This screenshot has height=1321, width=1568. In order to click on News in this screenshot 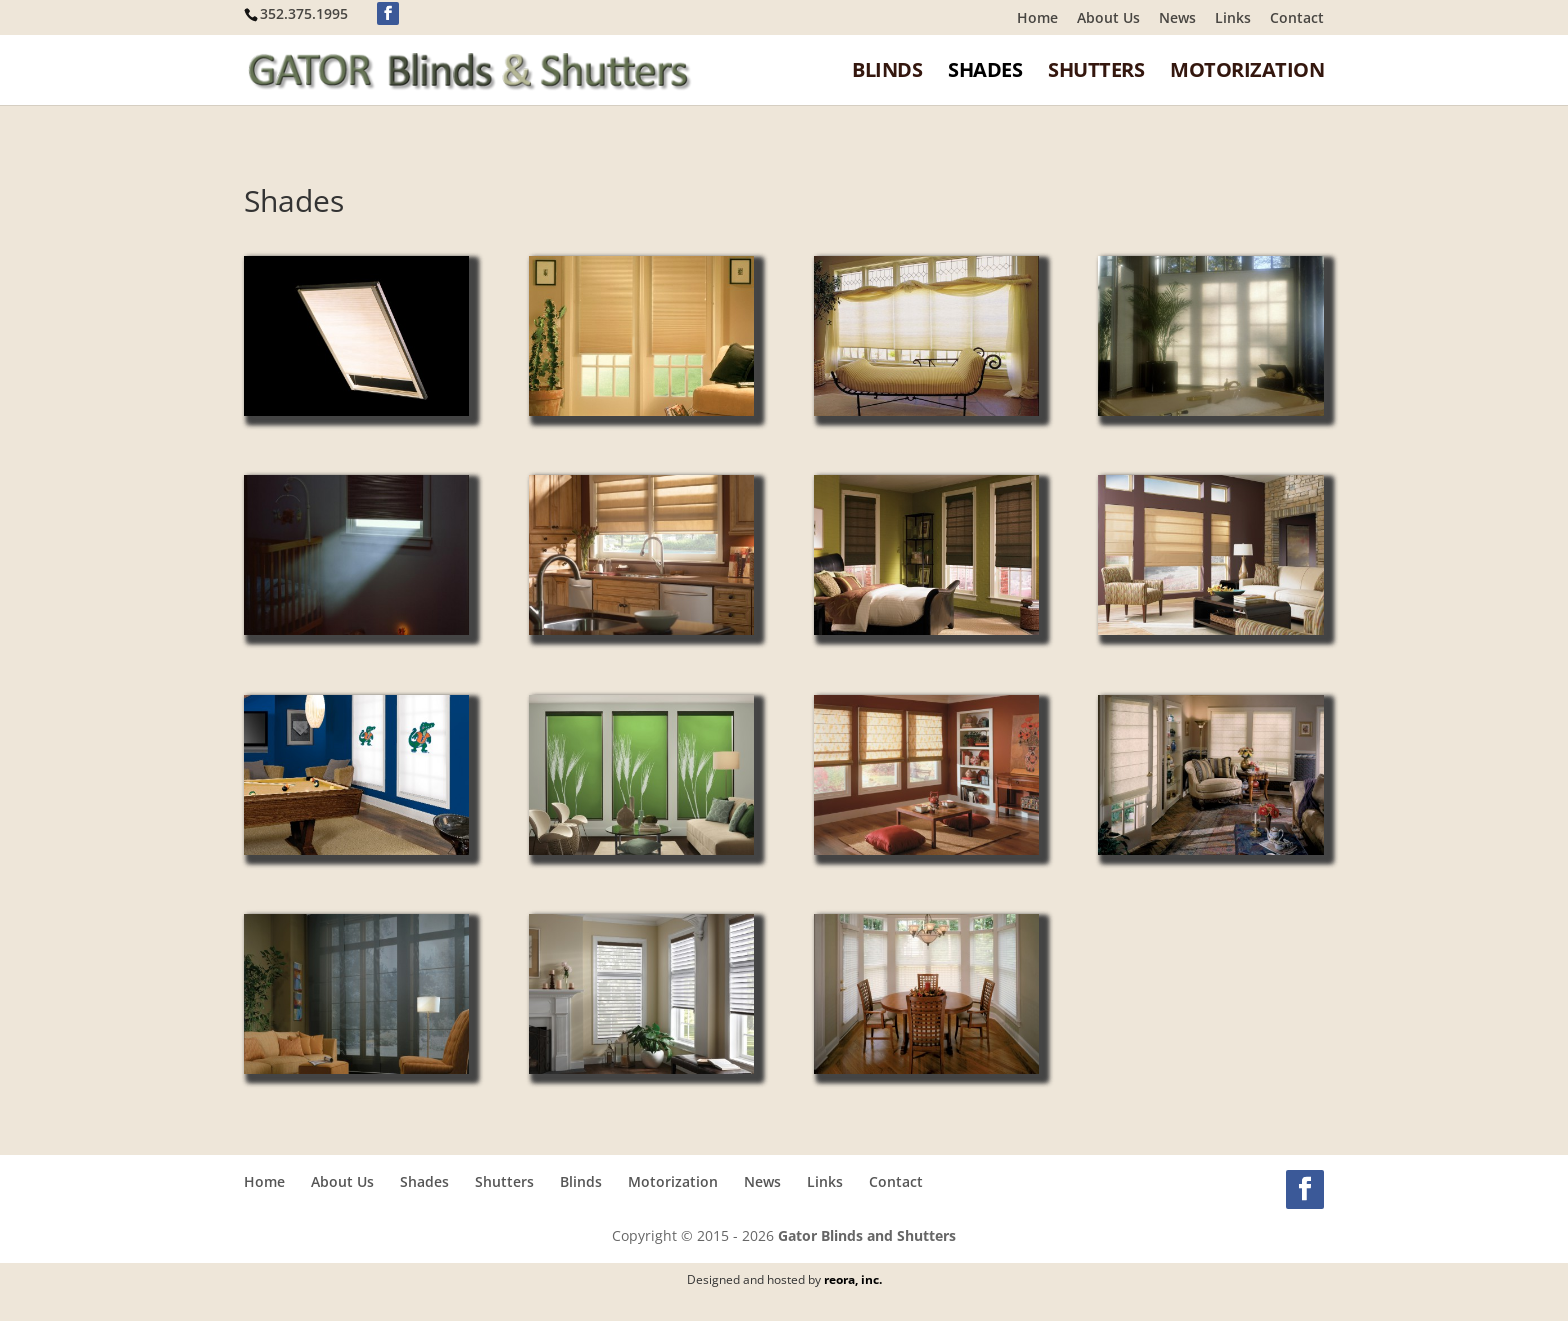, I will do `click(1177, 19)`.